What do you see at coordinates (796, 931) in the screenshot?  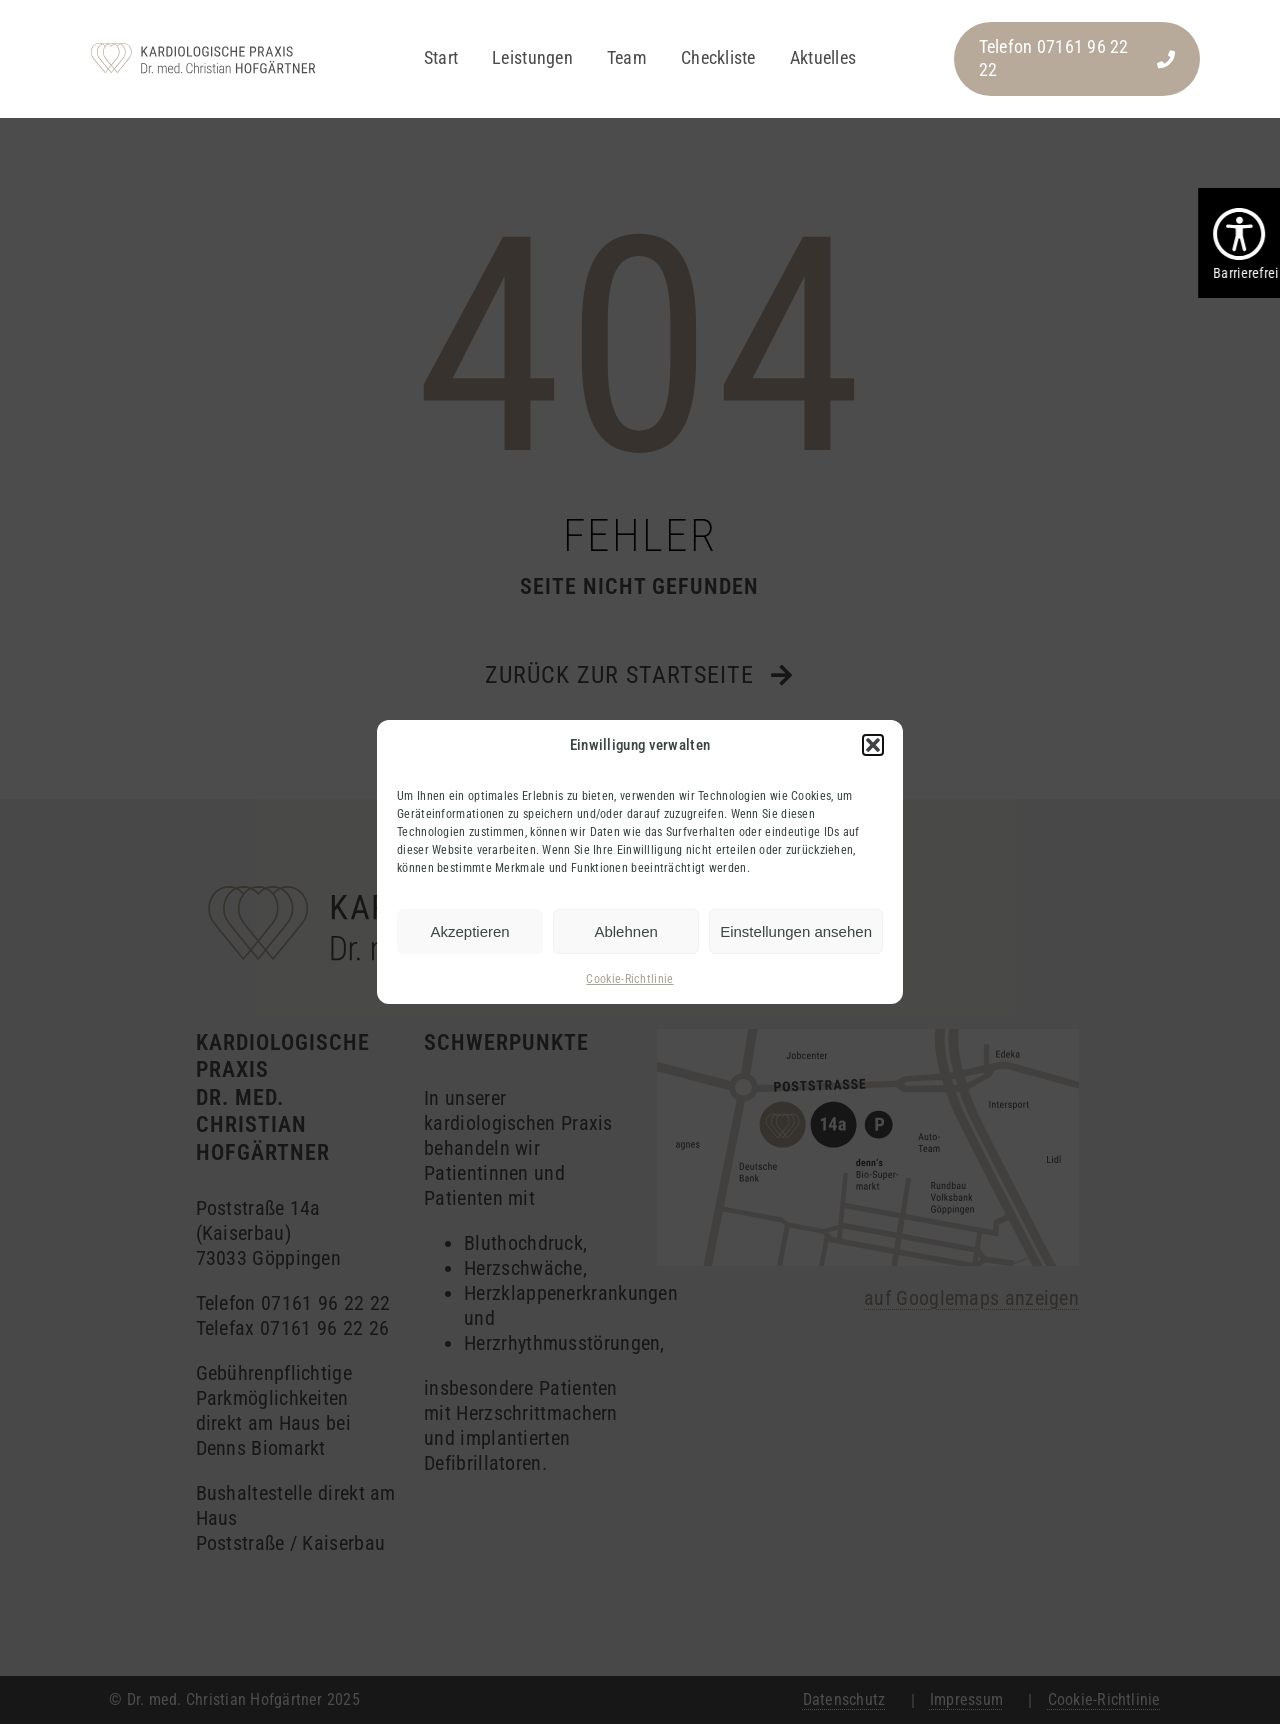 I see `Einstellungen ansehen` at bounding box center [796, 931].